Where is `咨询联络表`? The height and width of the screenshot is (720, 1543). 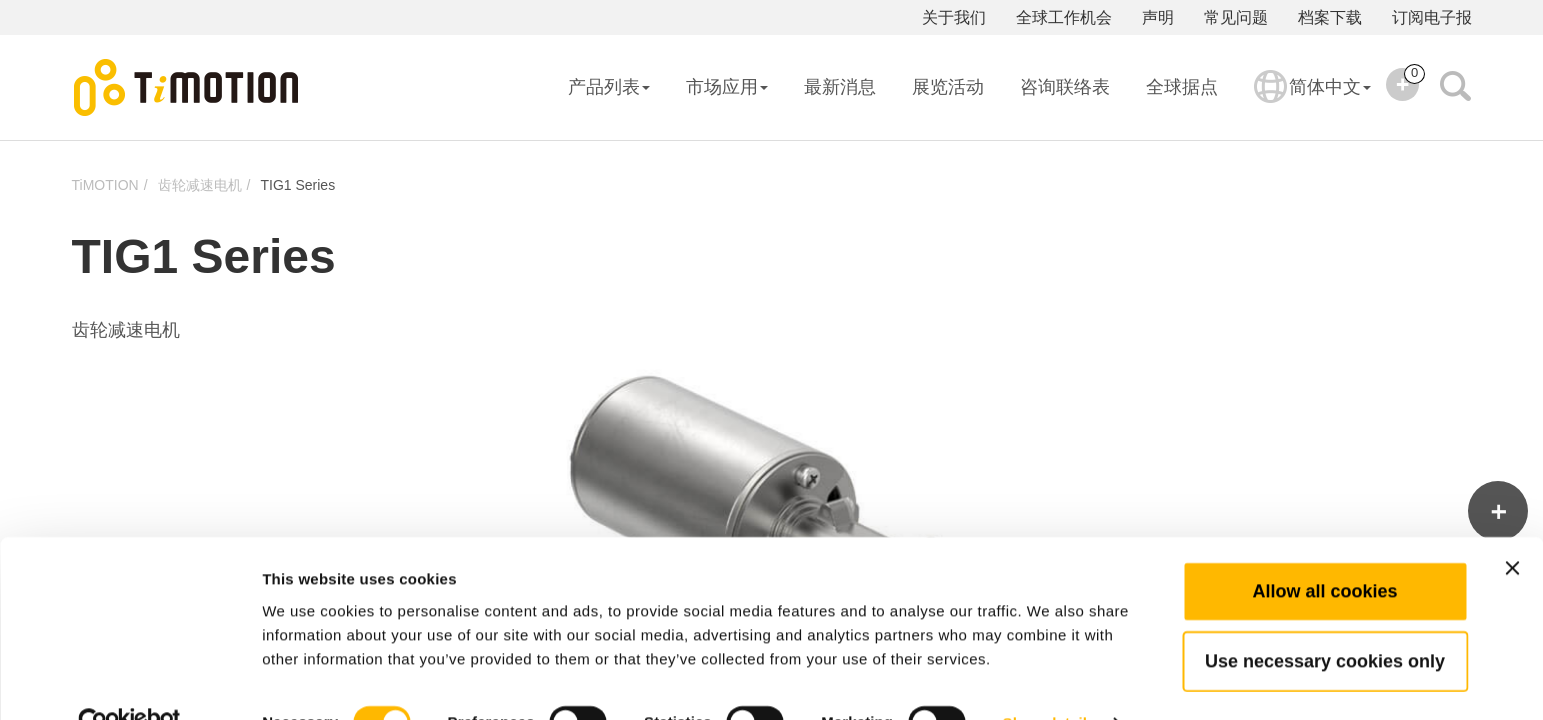
咨询联络表 is located at coordinates (1065, 87).